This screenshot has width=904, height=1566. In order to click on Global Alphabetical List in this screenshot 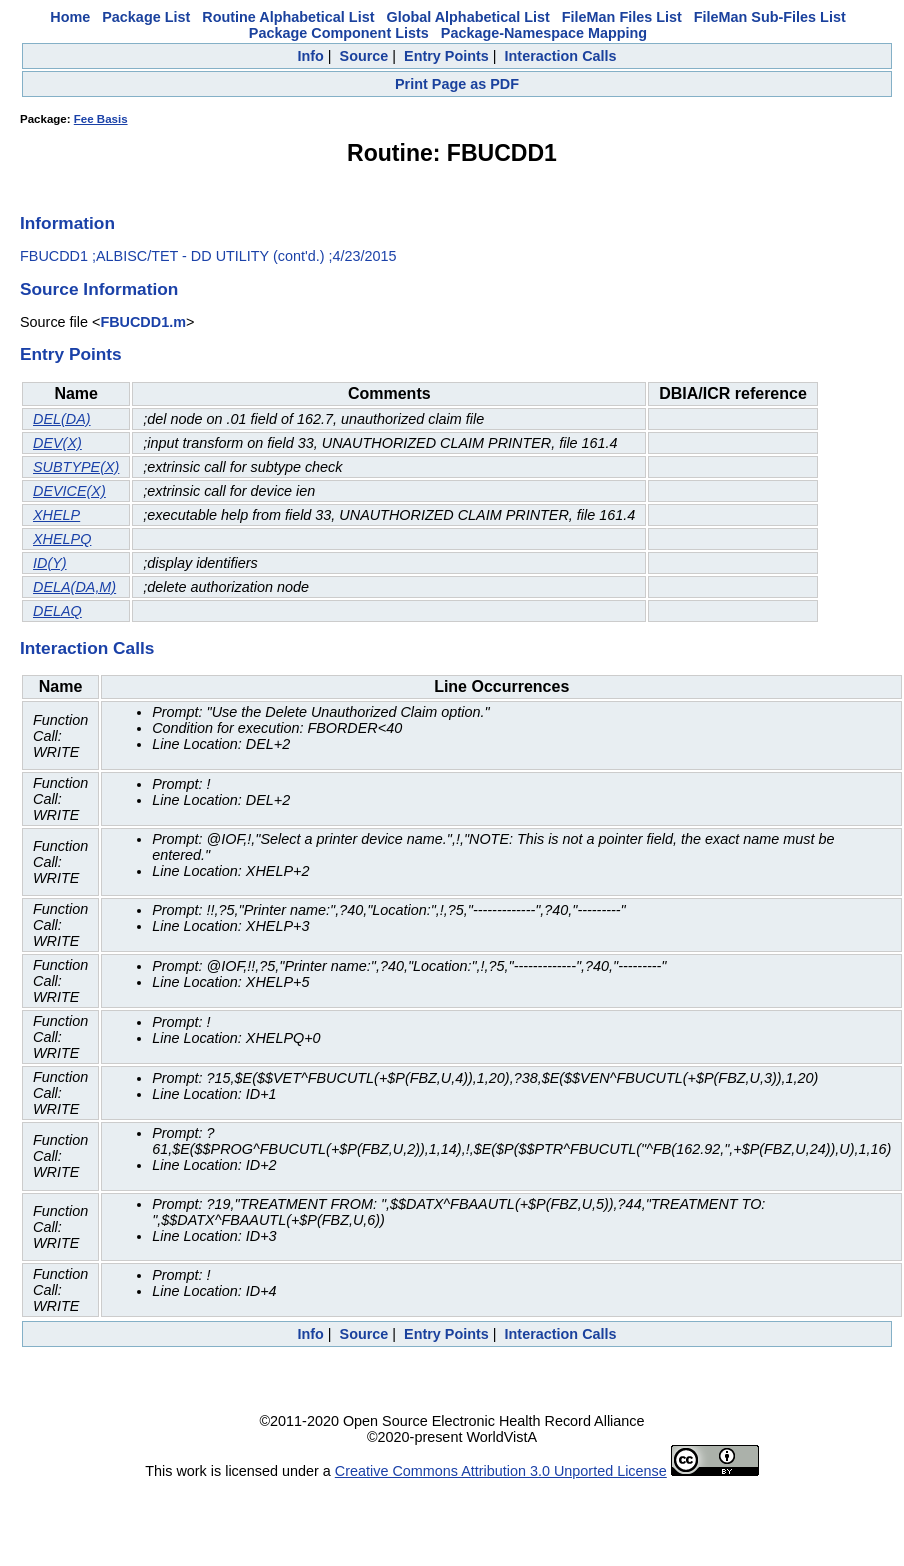, I will do `click(467, 17)`.